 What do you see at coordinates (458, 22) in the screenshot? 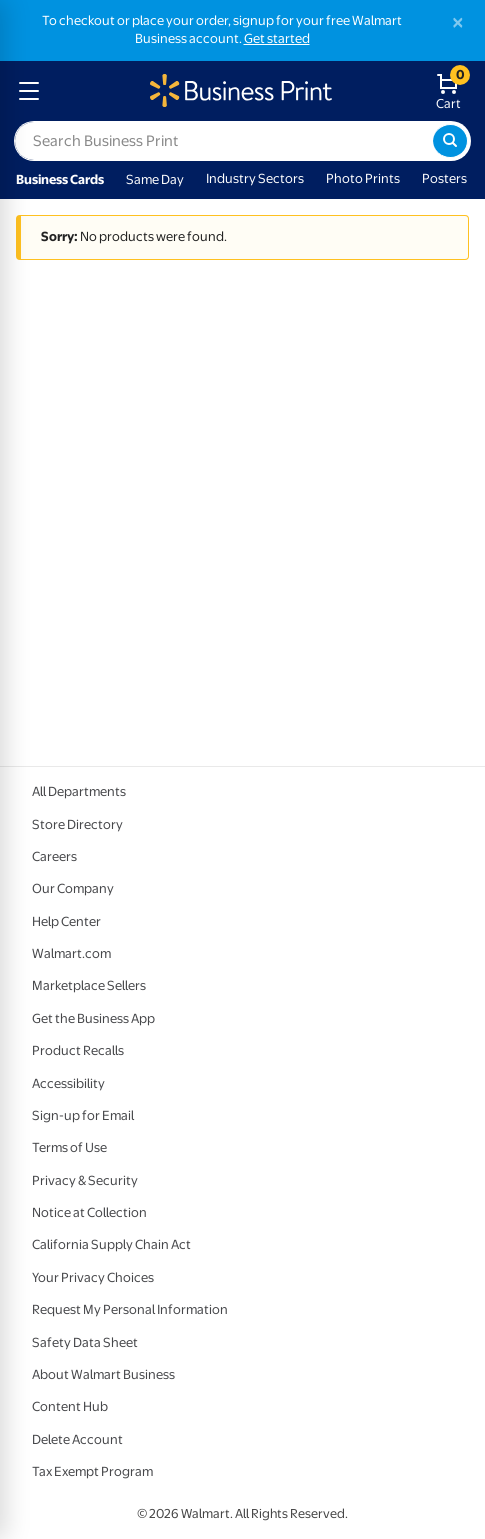
I see `[Close]` at bounding box center [458, 22].